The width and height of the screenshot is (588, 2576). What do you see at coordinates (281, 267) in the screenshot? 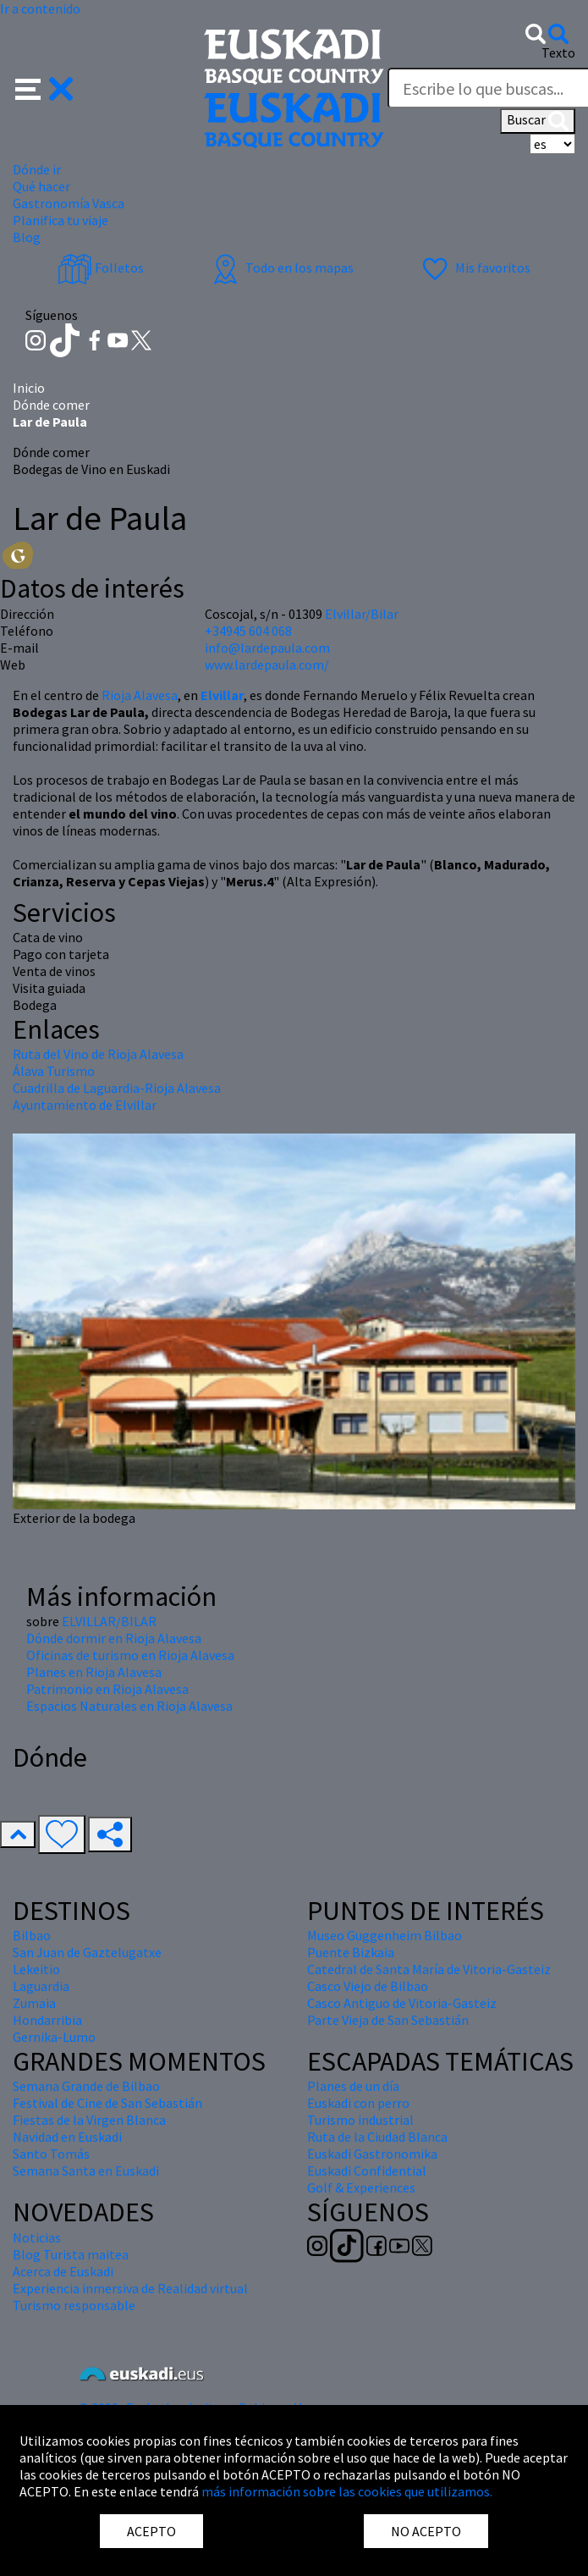
I see `Todo en los mapas` at bounding box center [281, 267].